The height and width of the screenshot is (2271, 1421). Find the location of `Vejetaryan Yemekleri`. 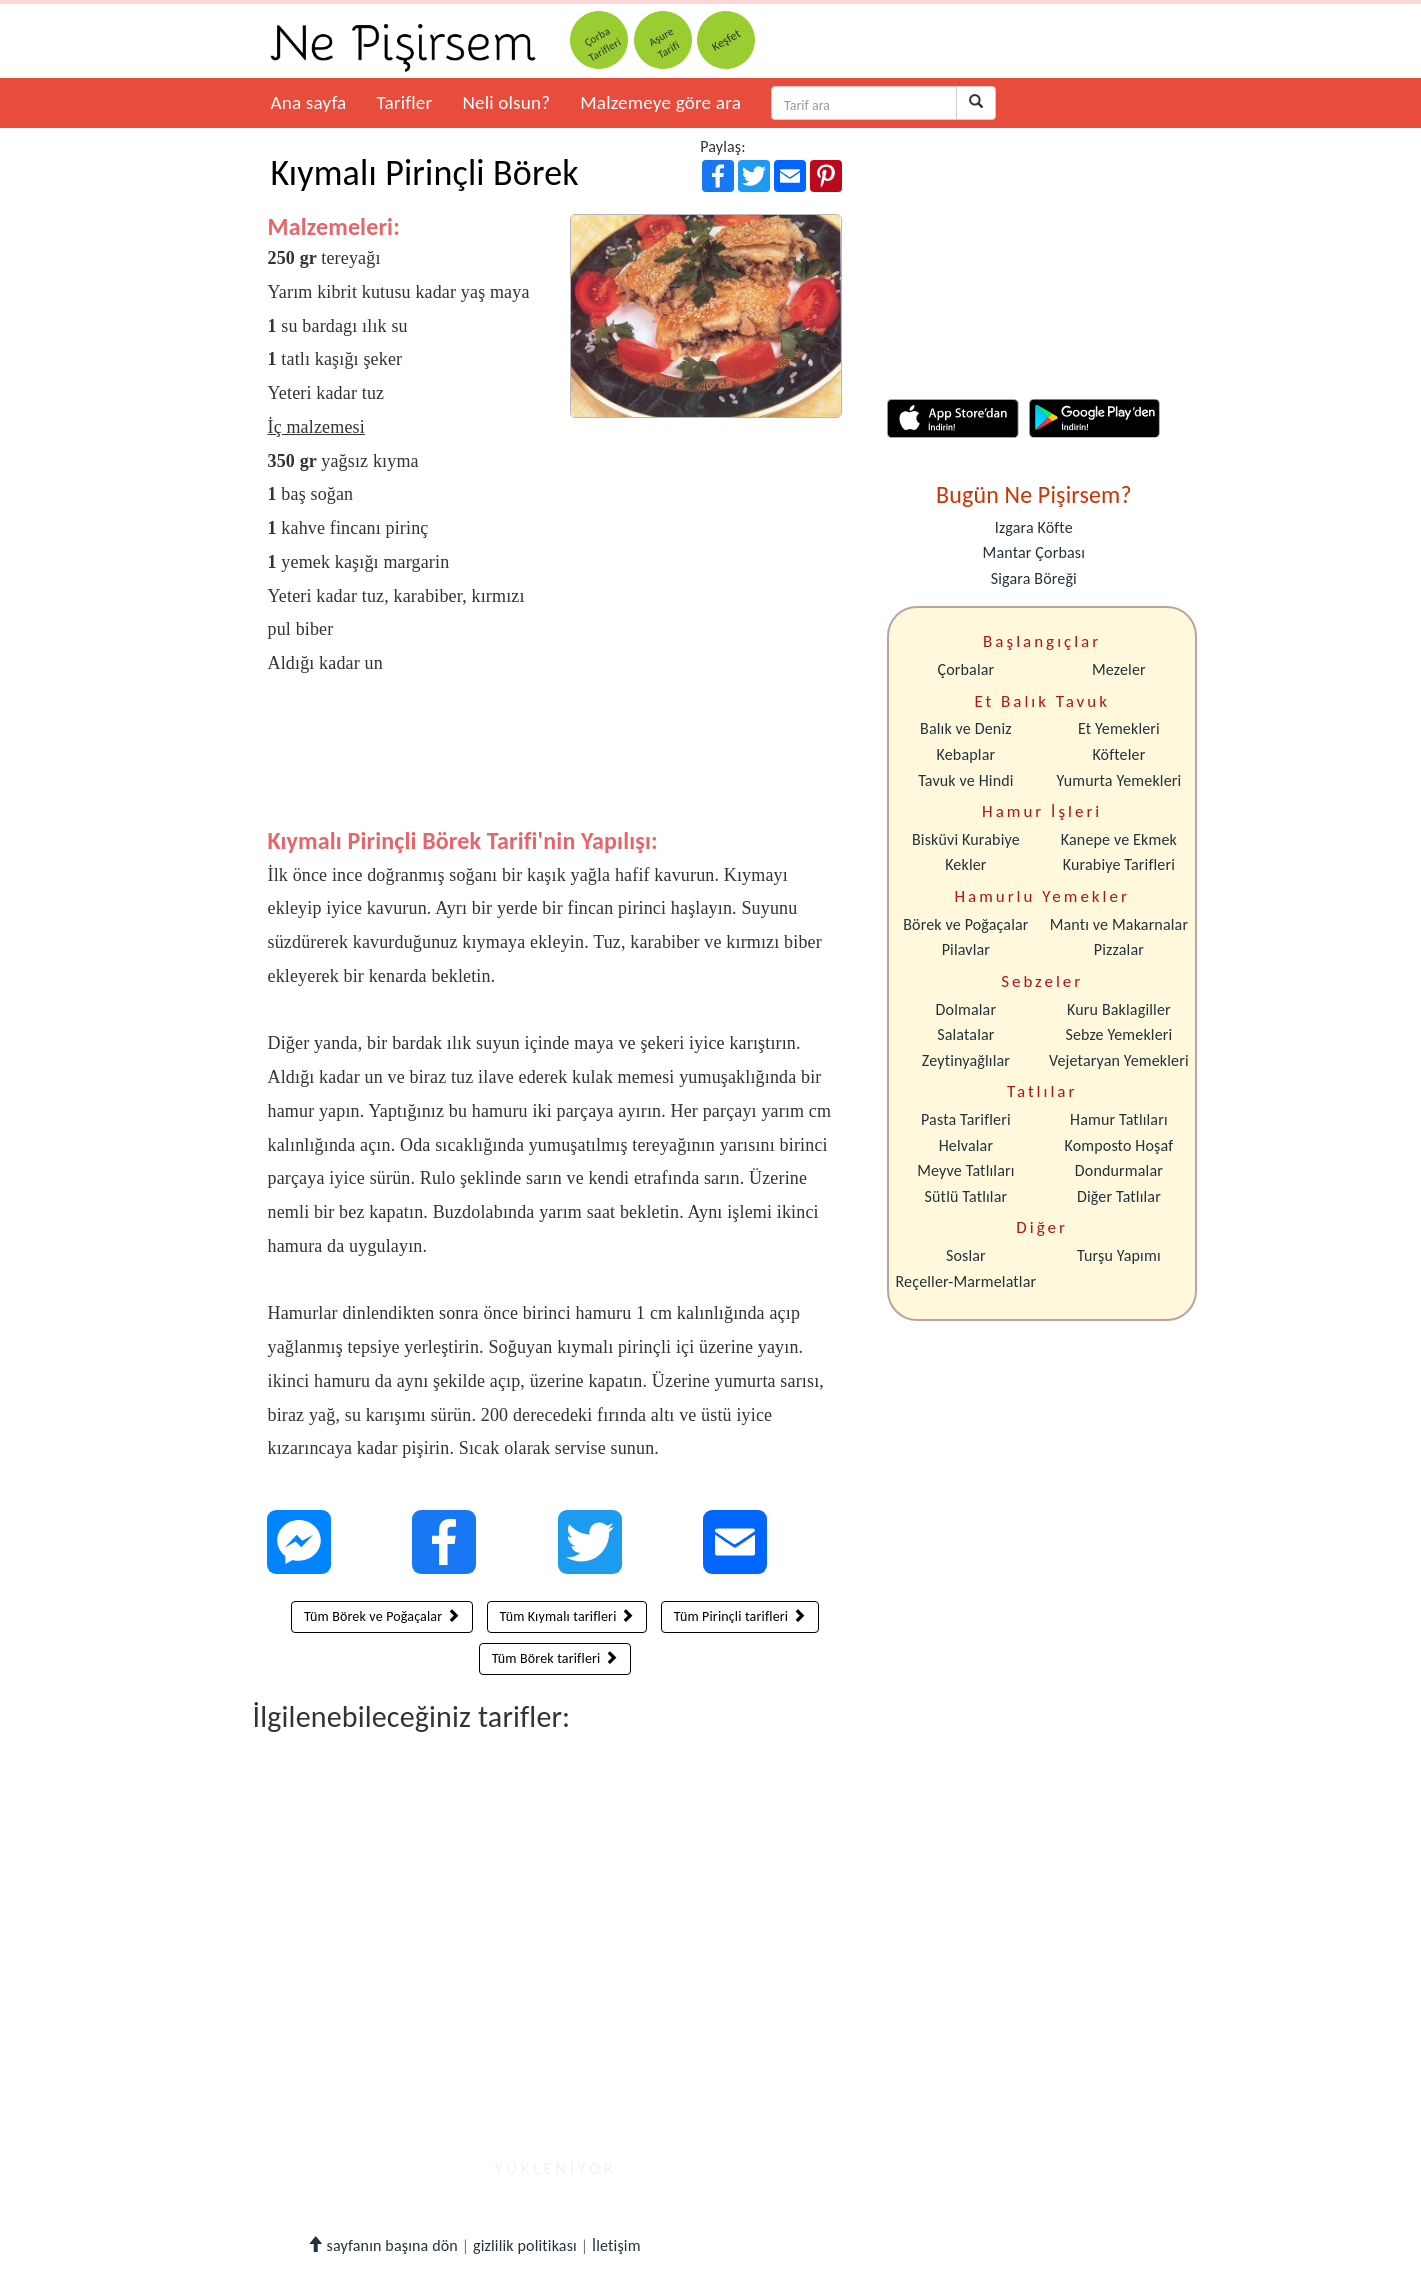

Vejetaryan Yemekleri is located at coordinates (1119, 1060).